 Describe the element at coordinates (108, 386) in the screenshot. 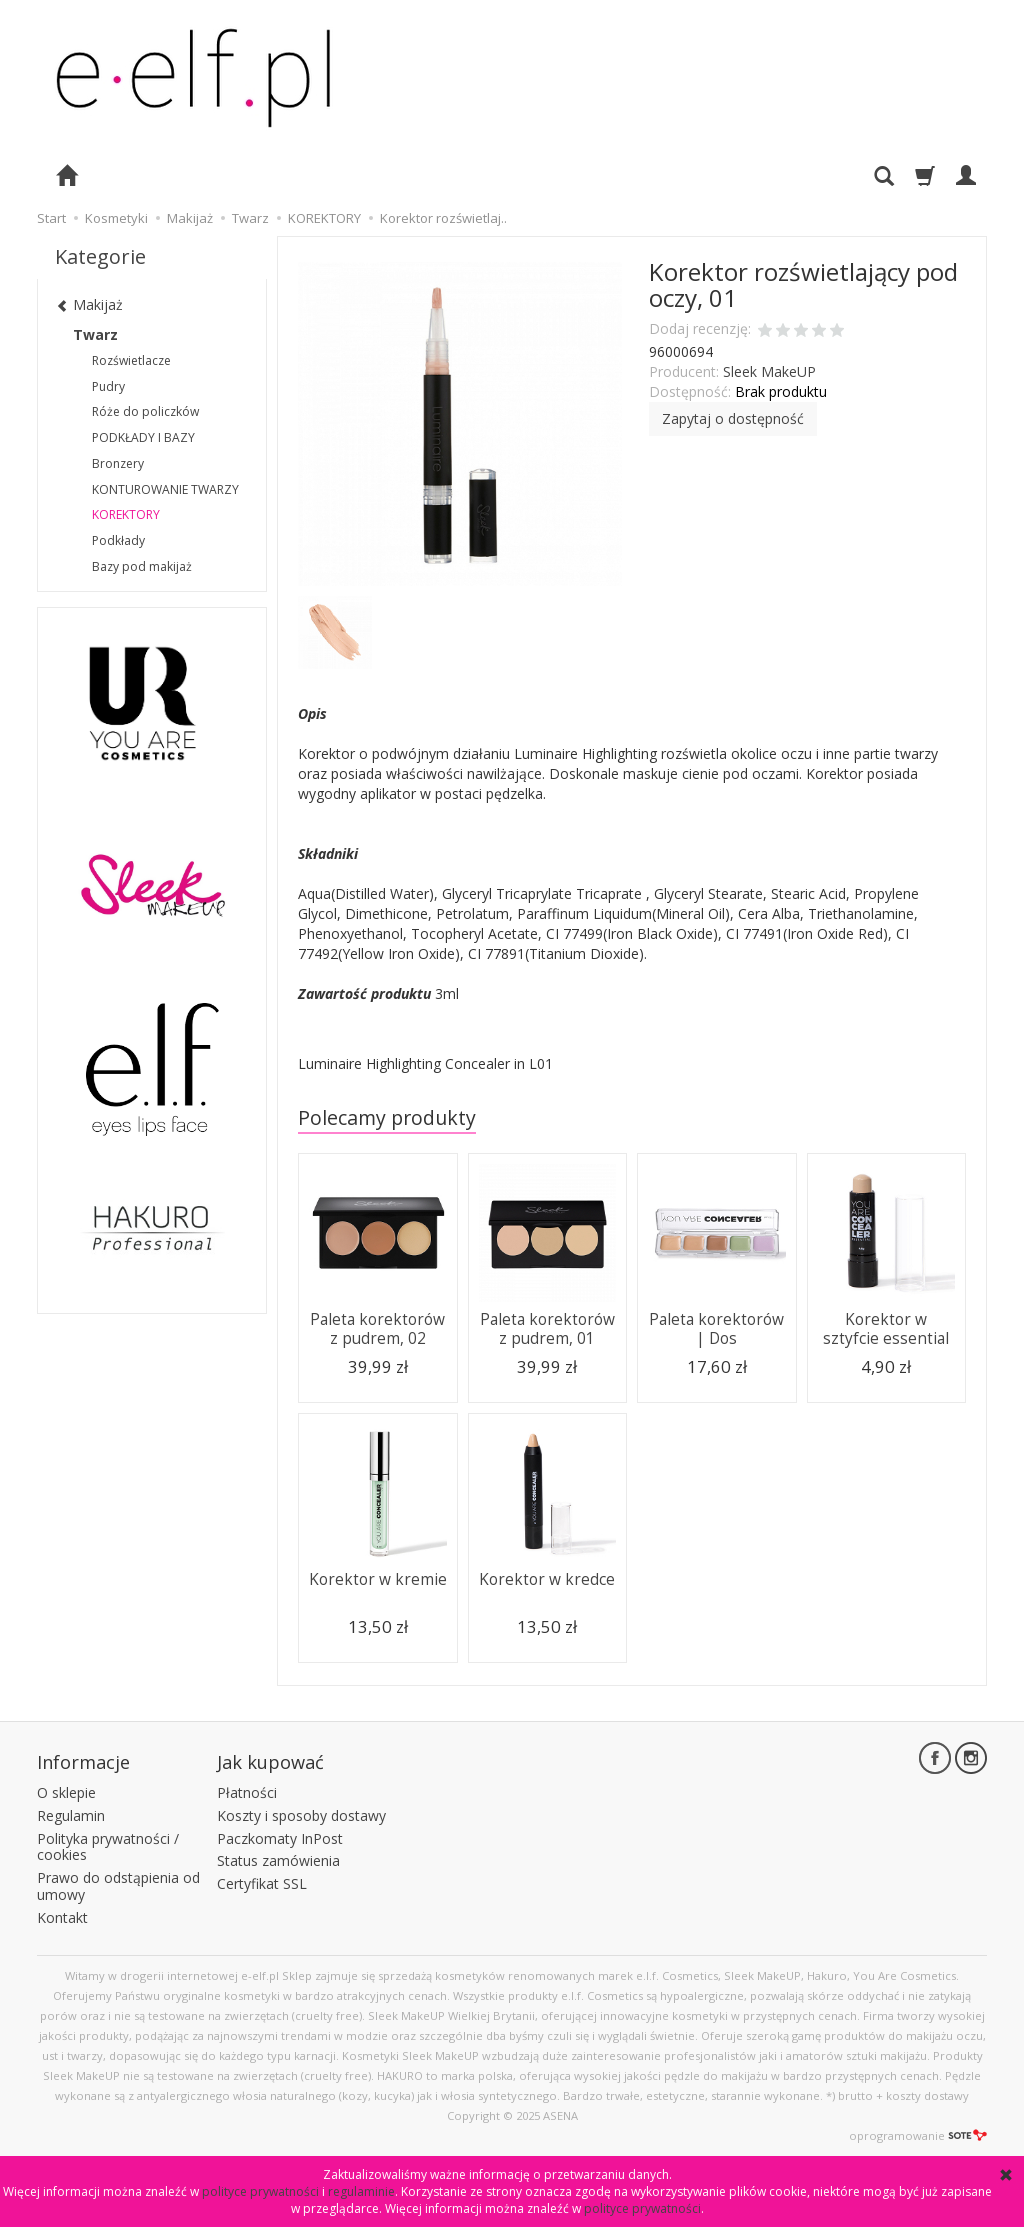

I see `Pudry` at that location.